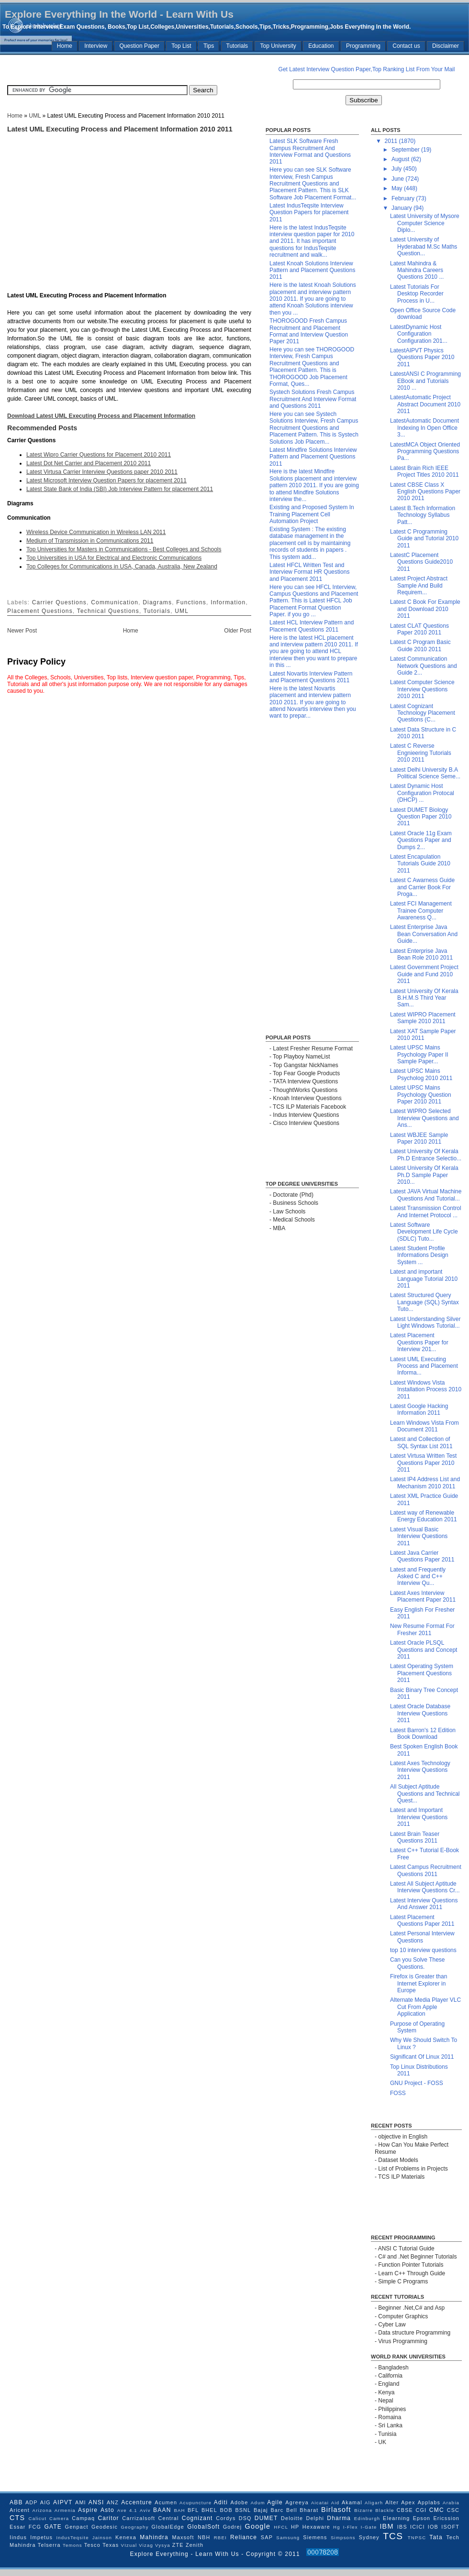 This screenshot has height=2576, width=469. Describe the element at coordinates (278, 46) in the screenshot. I see `Top University` at that location.